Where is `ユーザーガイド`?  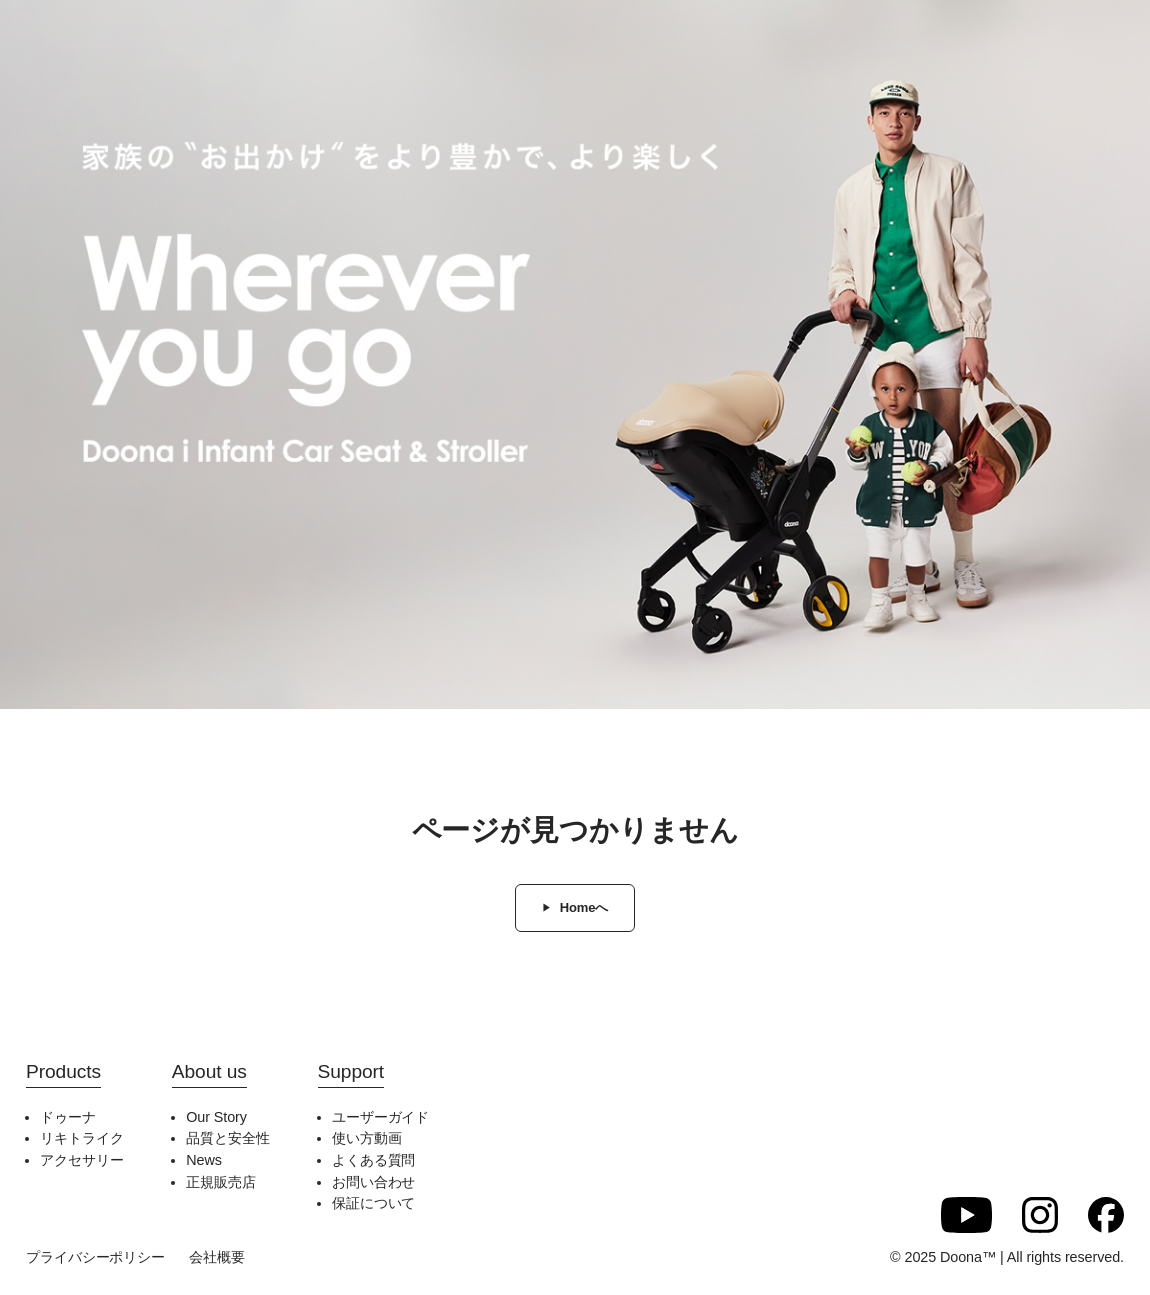
ユーザーガイド is located at coordinates (380, 1117).